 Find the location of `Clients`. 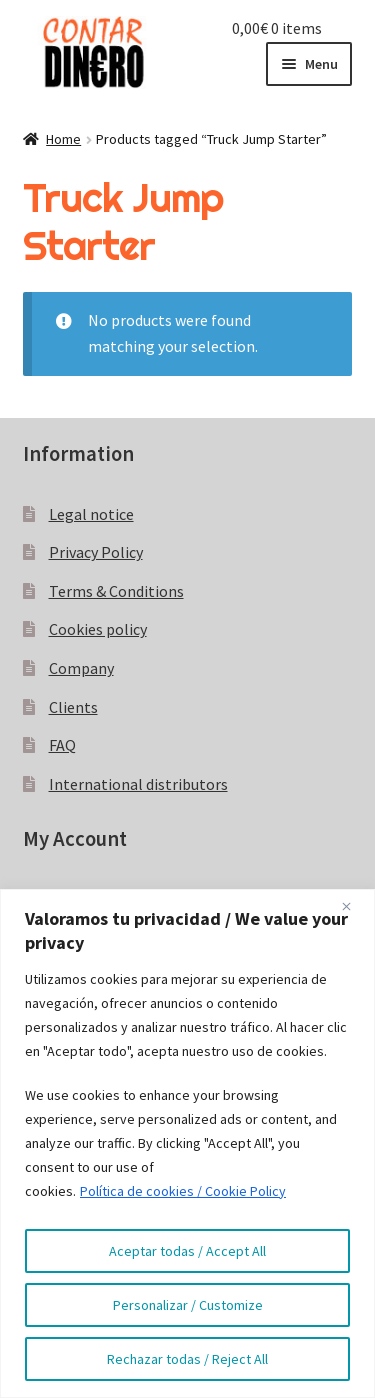

Clients is located at coordinates (73, 707).